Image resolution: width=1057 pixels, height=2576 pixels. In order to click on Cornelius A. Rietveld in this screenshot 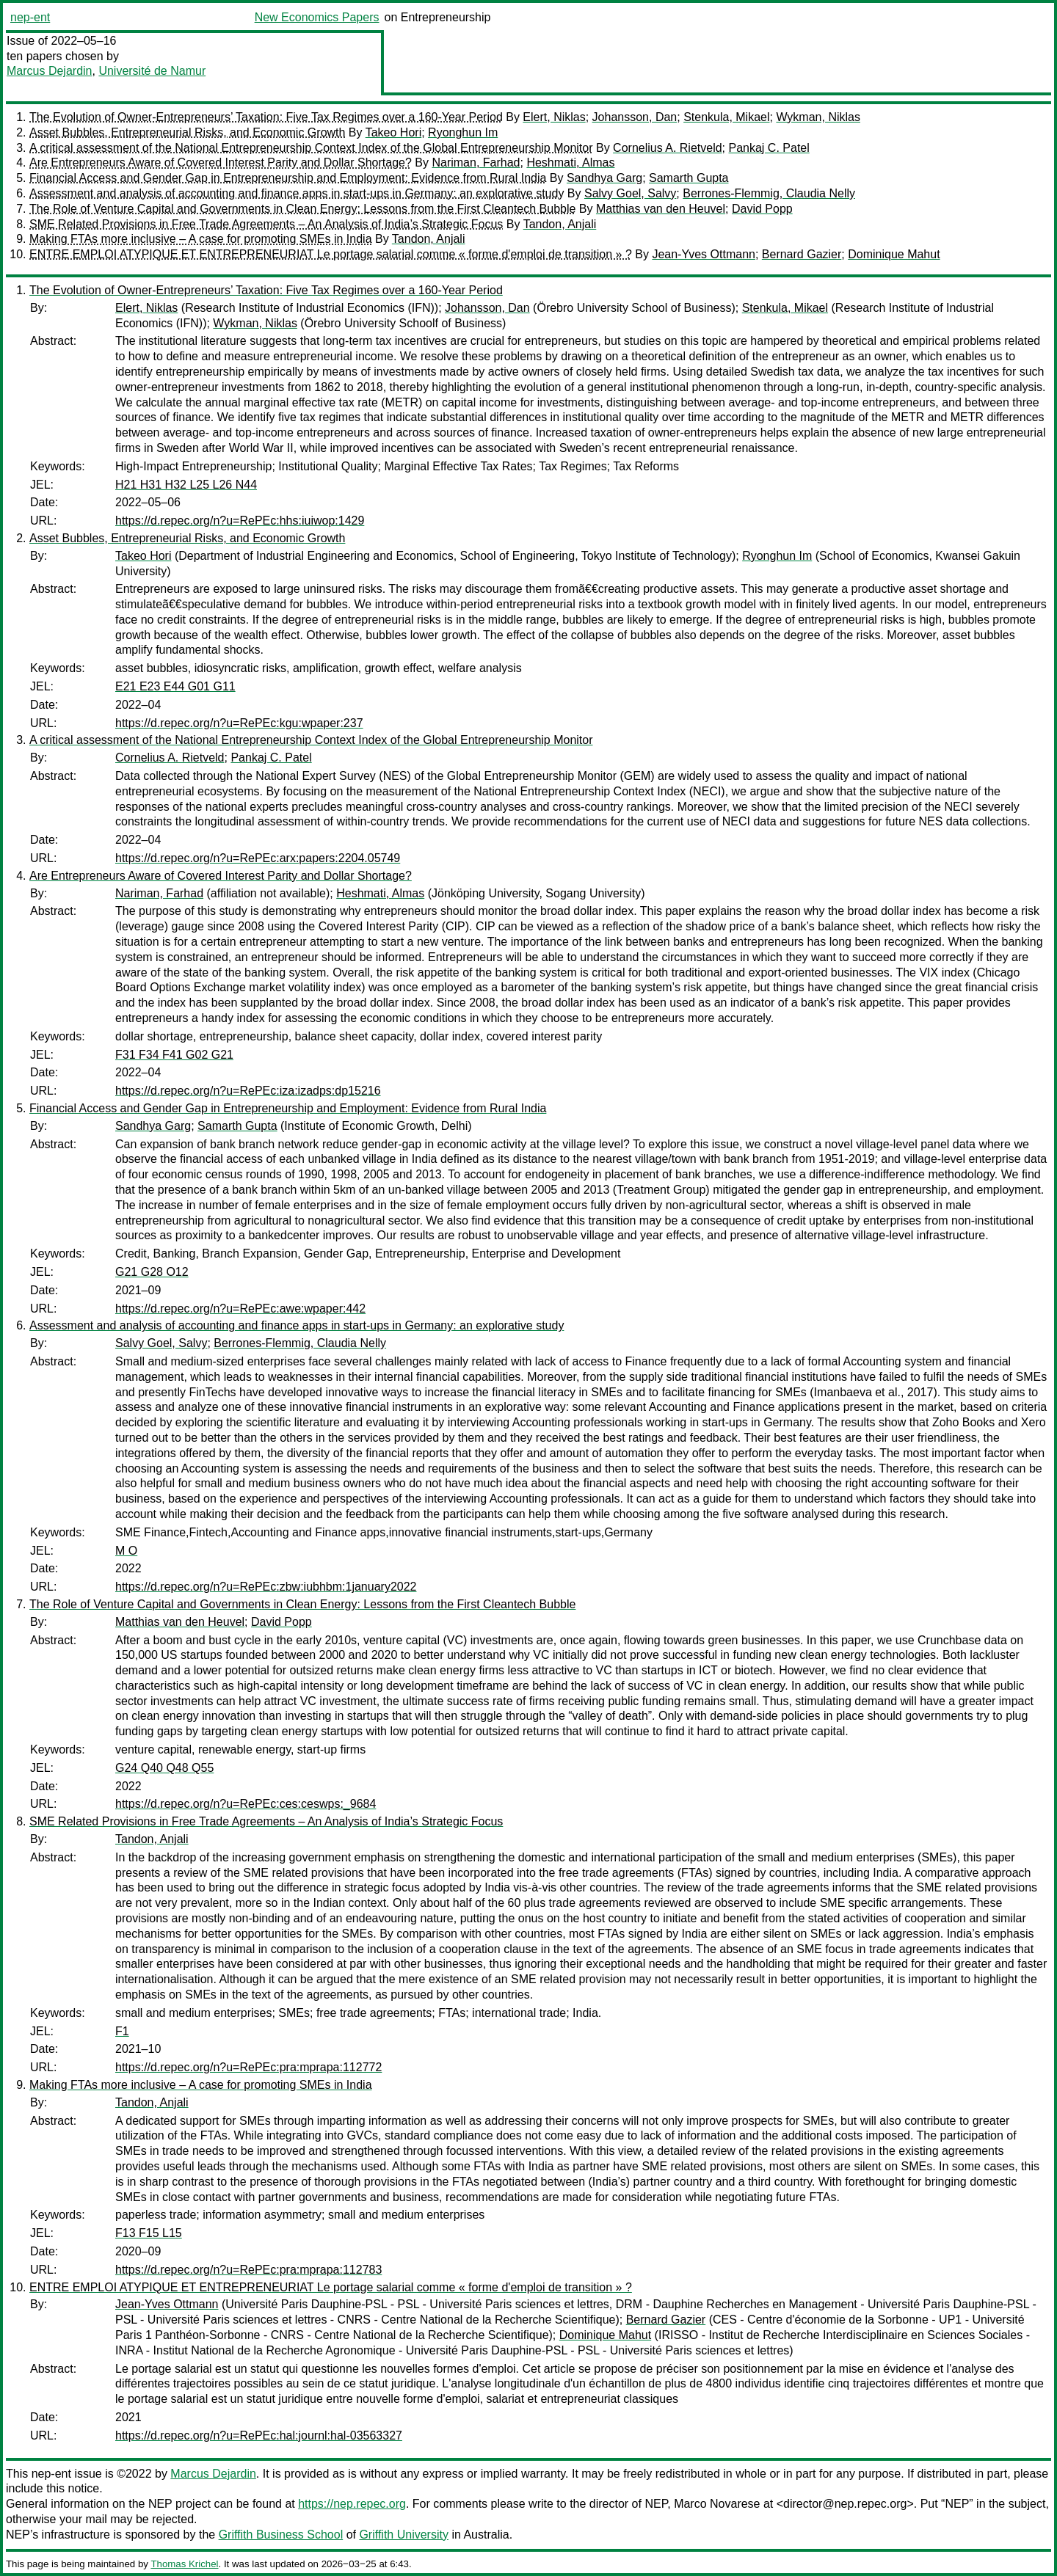, I will do `click(667, 148)`.